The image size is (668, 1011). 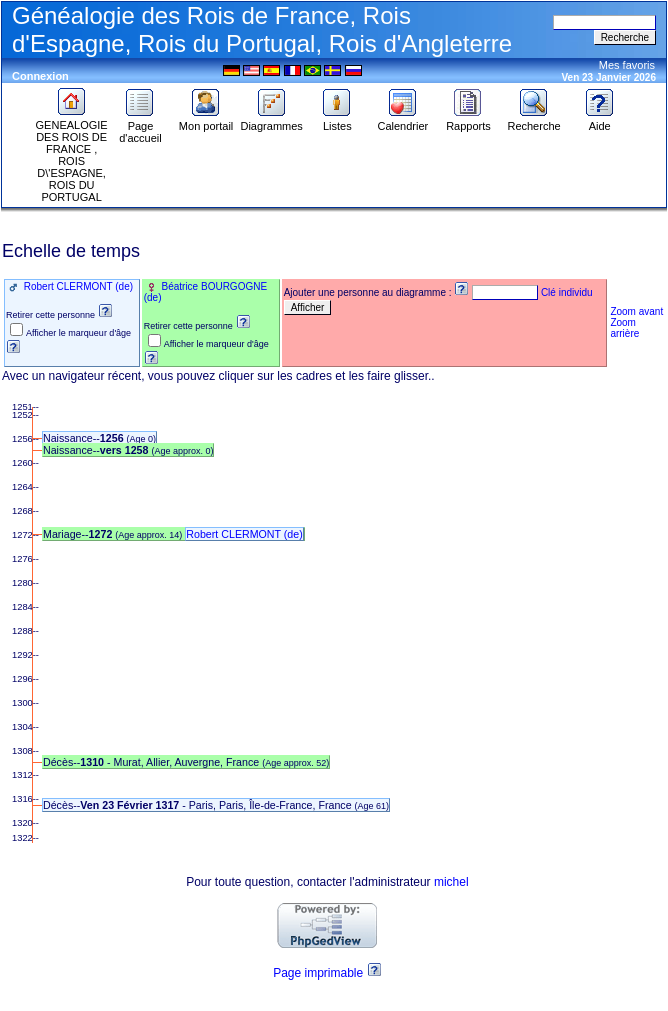 I want to click on Zoom avant, so click(x=636, y=311).